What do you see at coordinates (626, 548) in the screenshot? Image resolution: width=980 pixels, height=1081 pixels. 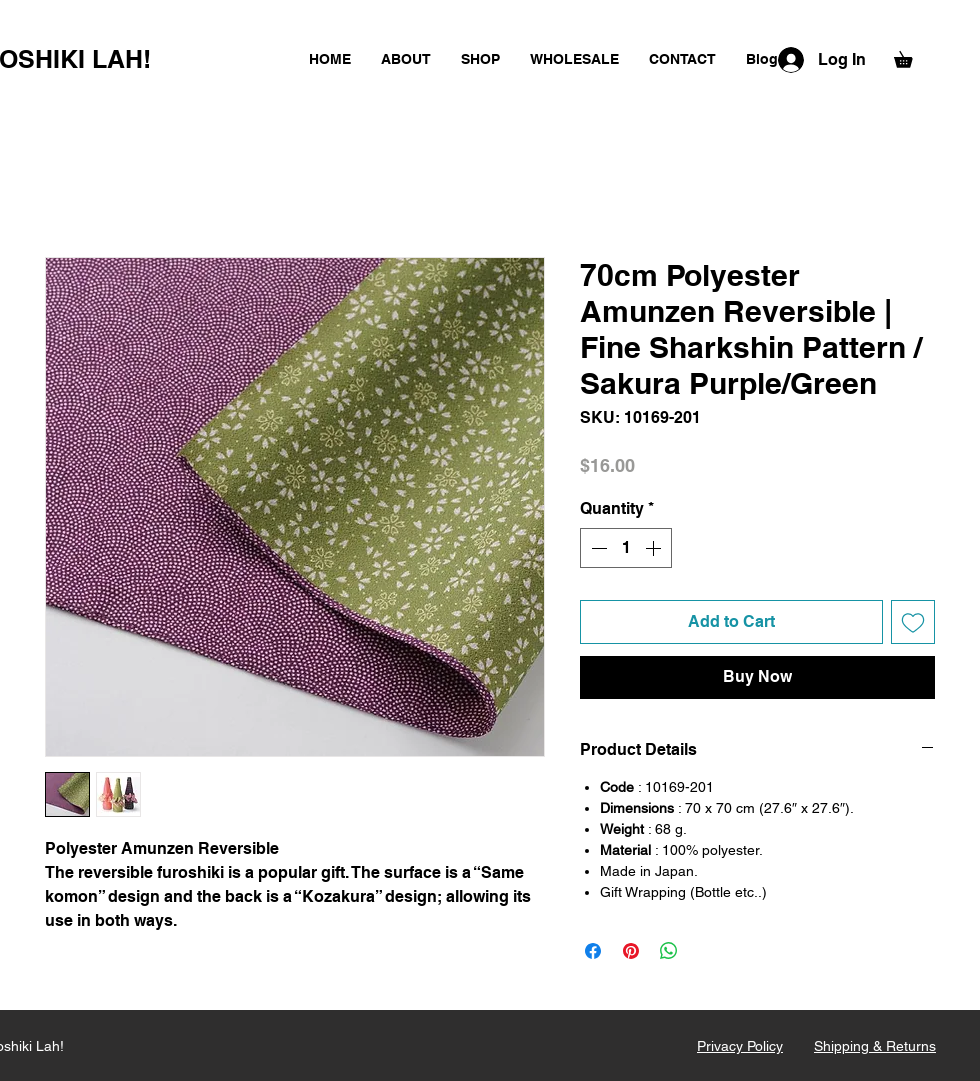 I see `[spinbutton]` at bounding box center [626, 548].